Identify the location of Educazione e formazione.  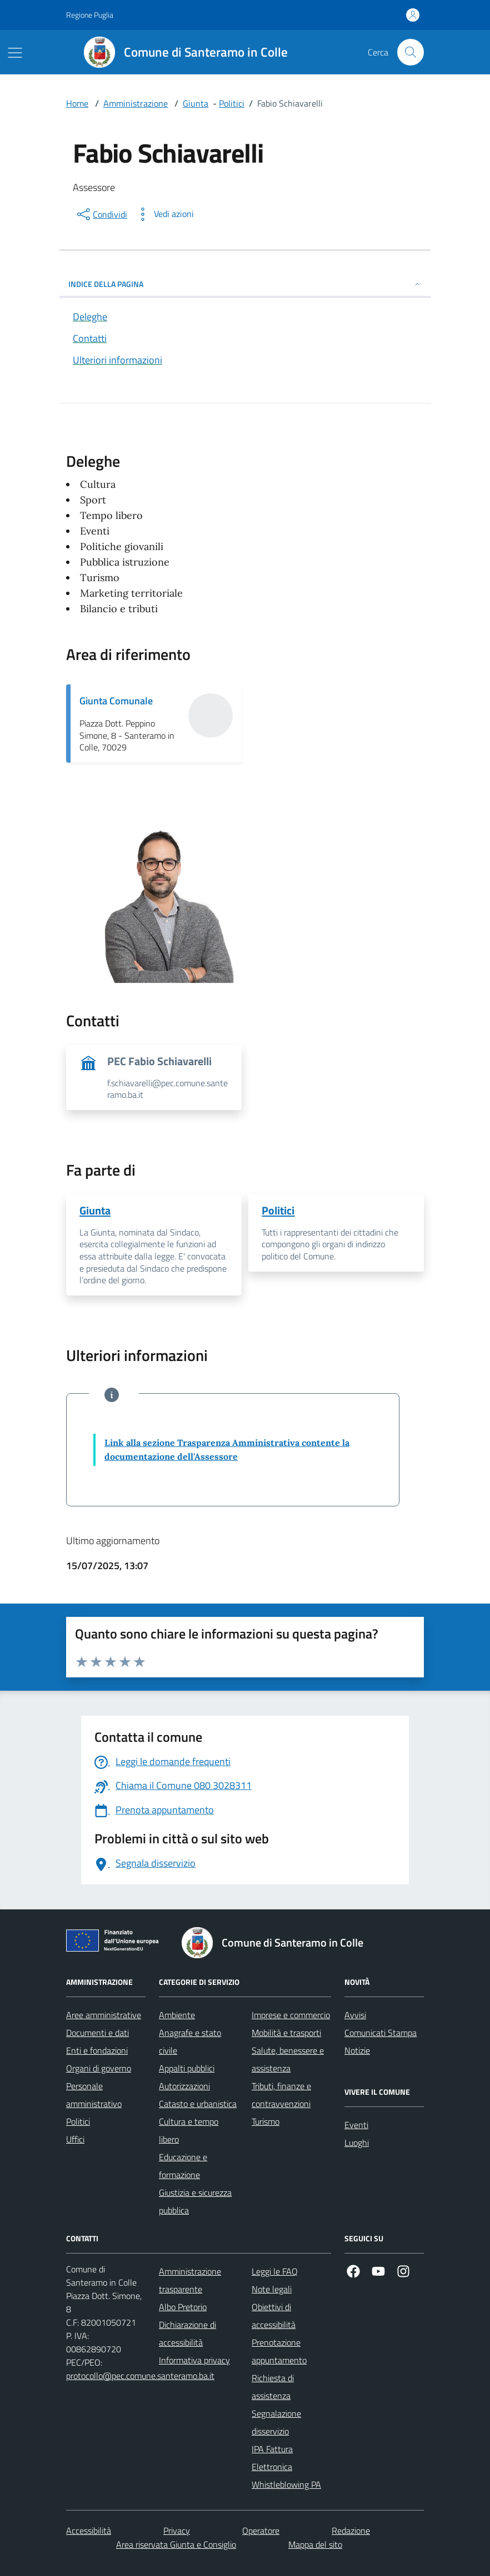
(183, 2165).